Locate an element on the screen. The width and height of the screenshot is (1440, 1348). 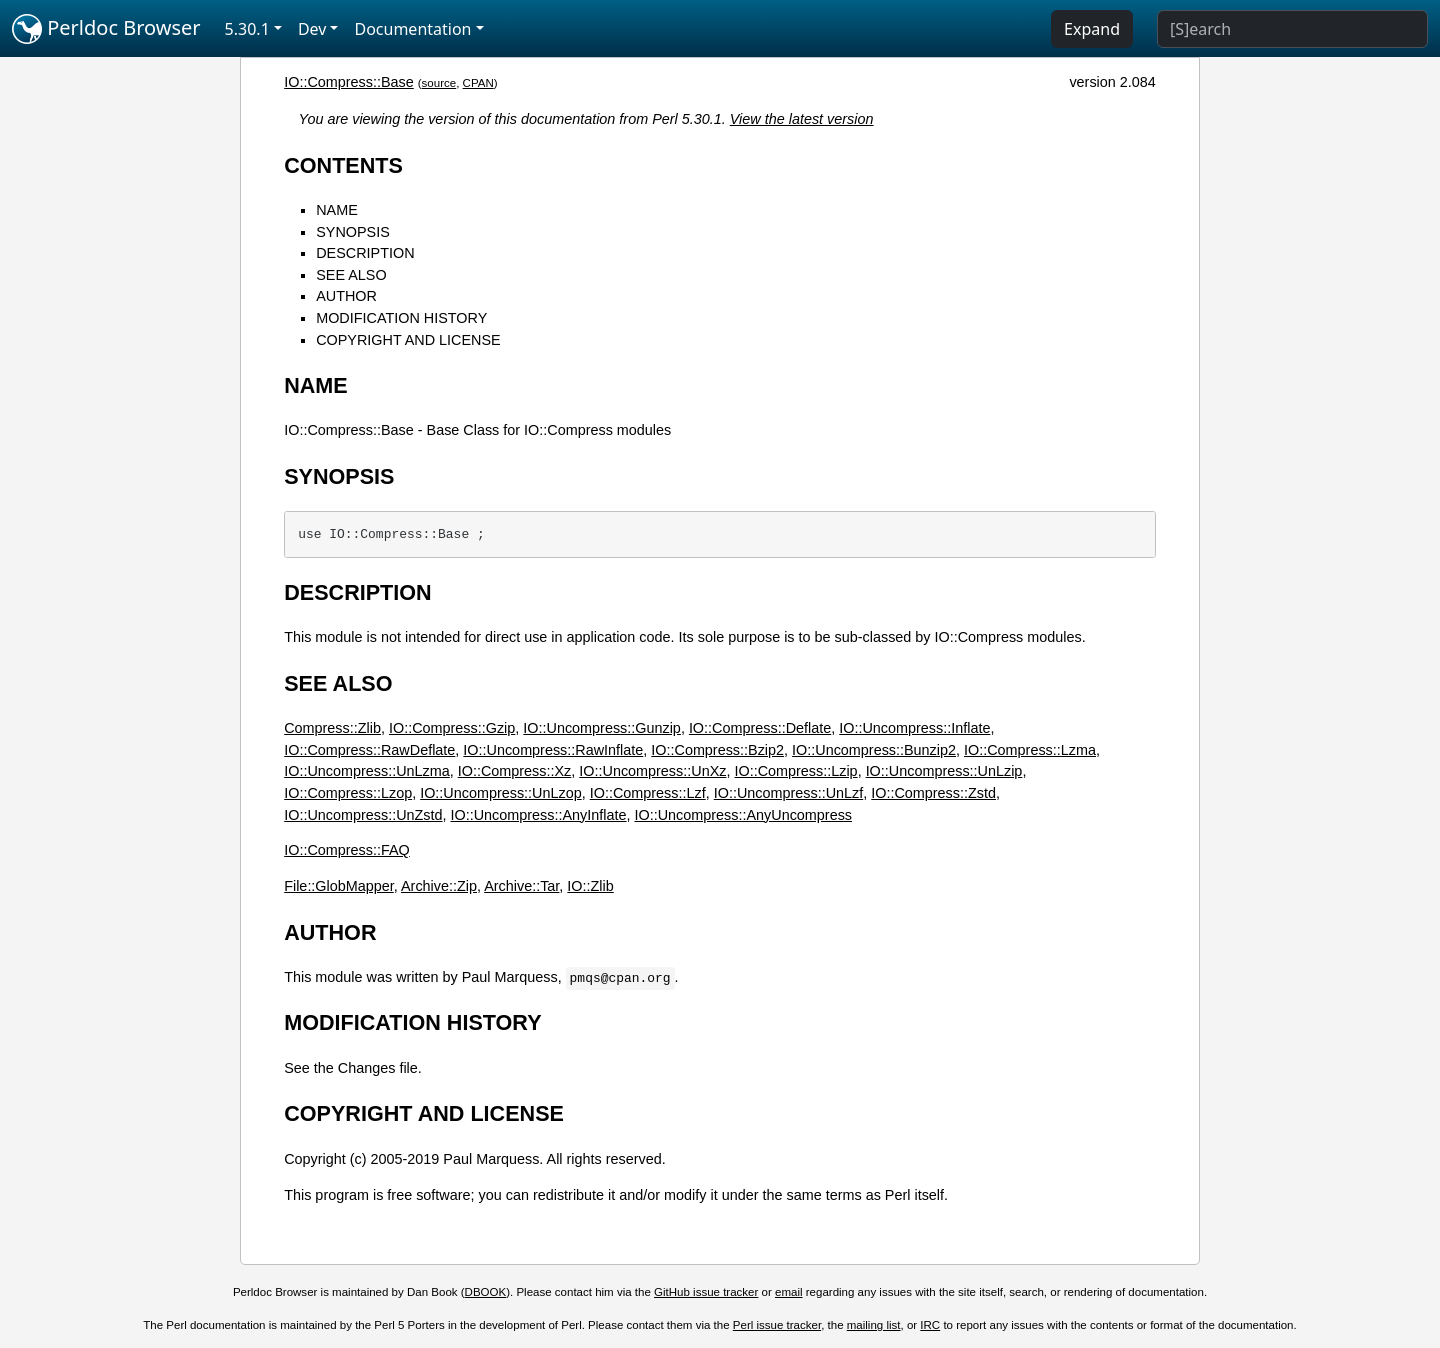
COPYRIGHT AND LICENSE is located at coordinates (408, 340).